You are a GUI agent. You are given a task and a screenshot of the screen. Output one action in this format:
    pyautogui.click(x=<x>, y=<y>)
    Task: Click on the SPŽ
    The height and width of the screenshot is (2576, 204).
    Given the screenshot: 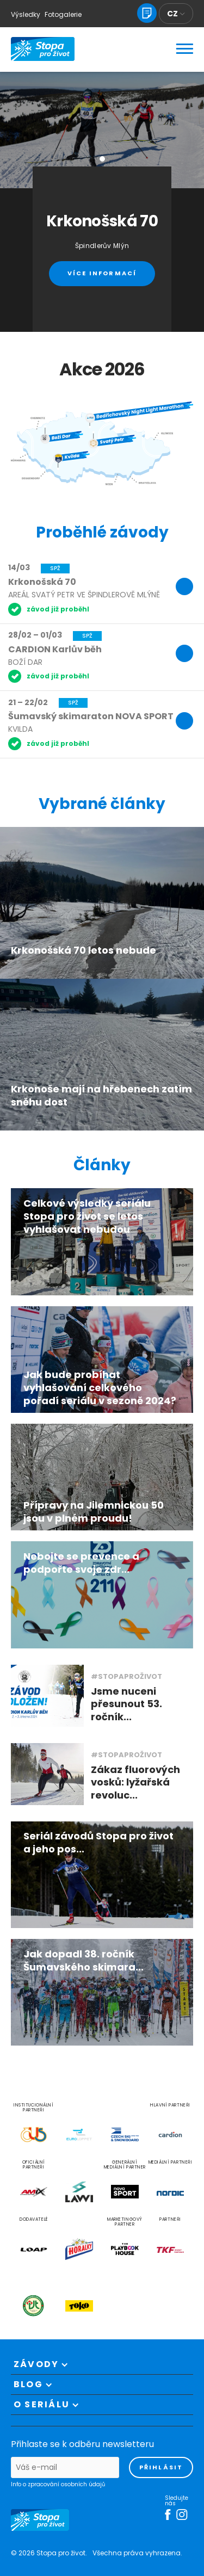 What is the action you would take?
    pyautogui.click(x=55, y=568)
    